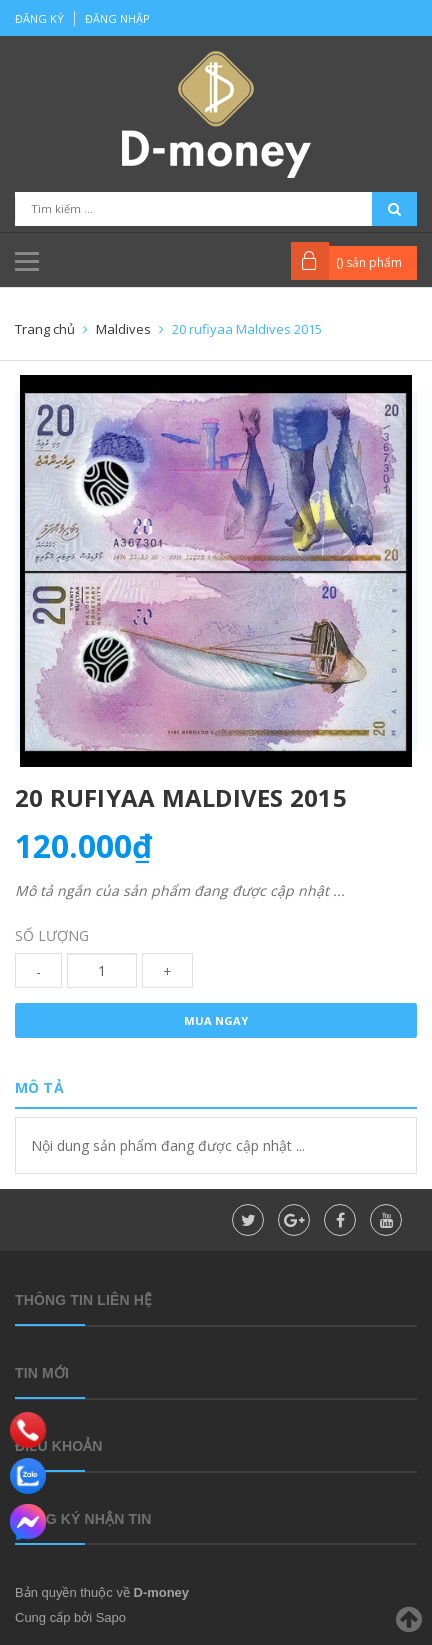  Describe the element at coordinates (39, 18) in the screenshot. I see `Đăng ký` at that location.